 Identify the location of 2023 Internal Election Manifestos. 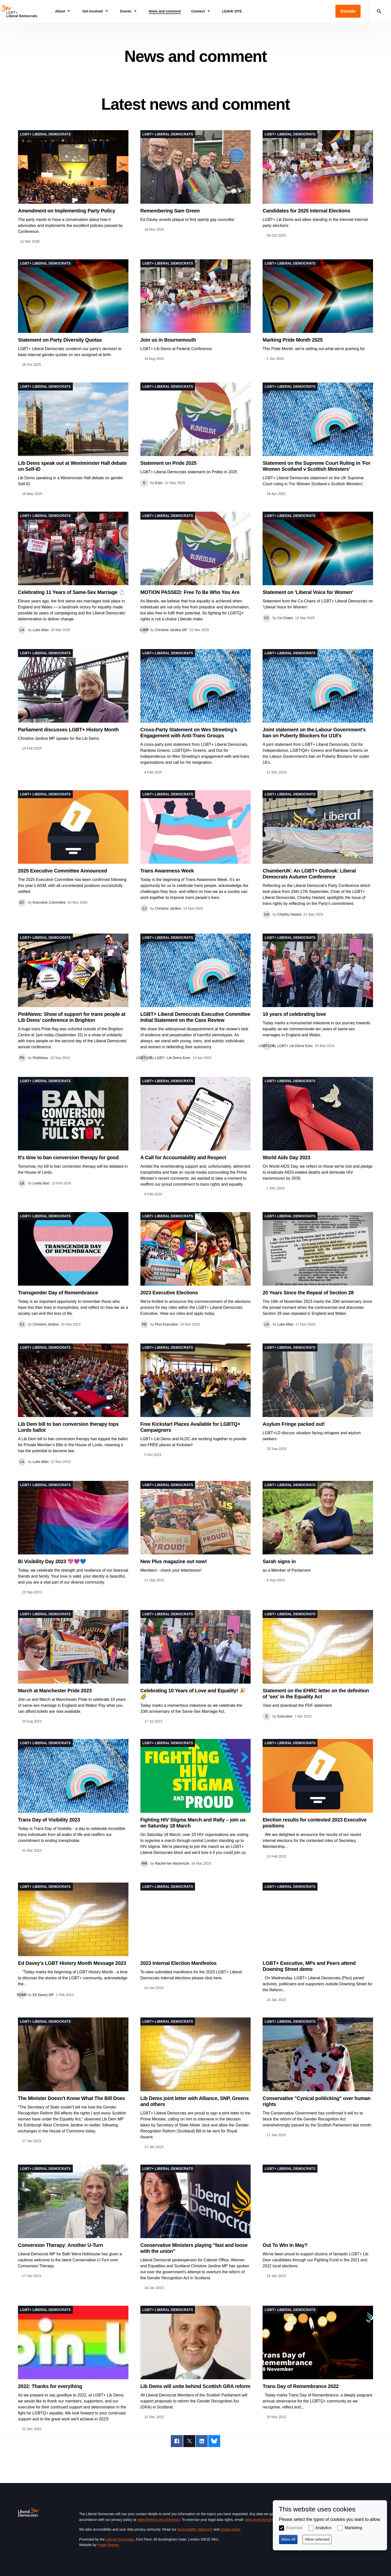
(178, 1963).